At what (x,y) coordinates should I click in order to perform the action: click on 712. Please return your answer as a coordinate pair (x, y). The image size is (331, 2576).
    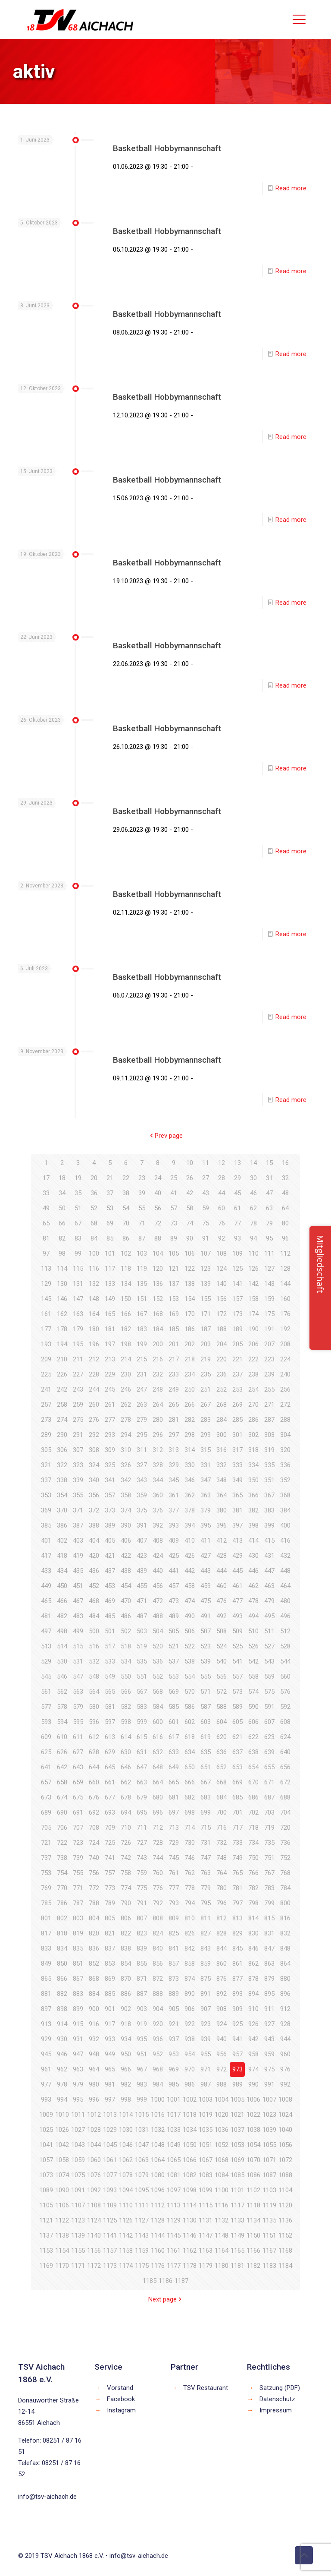
    Looking at the image, I should click on (158, 1827).